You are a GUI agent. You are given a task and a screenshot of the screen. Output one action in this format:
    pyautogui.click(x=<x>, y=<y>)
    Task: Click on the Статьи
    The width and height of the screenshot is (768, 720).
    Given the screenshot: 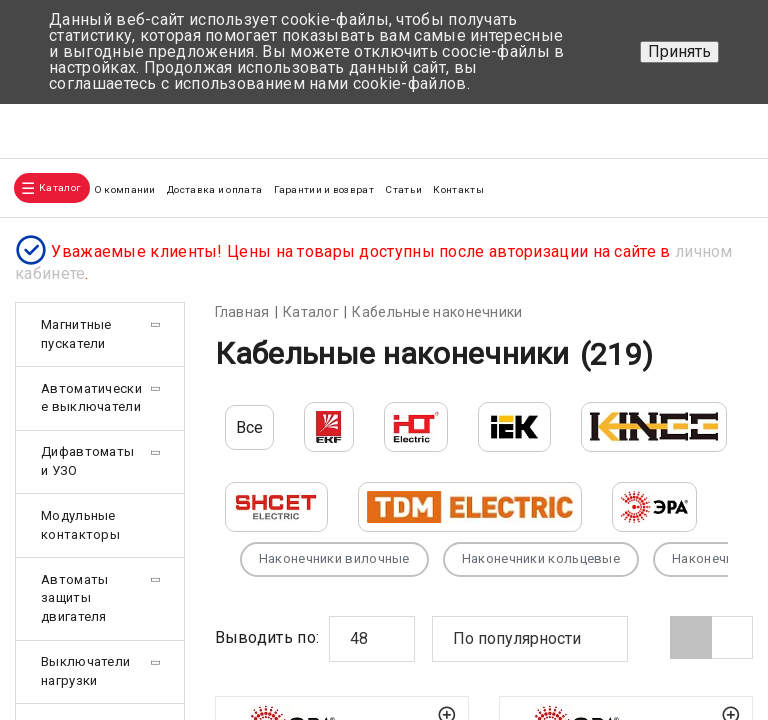 What is the action you would take?
    pyautogui.click(x=403, y=189)
    